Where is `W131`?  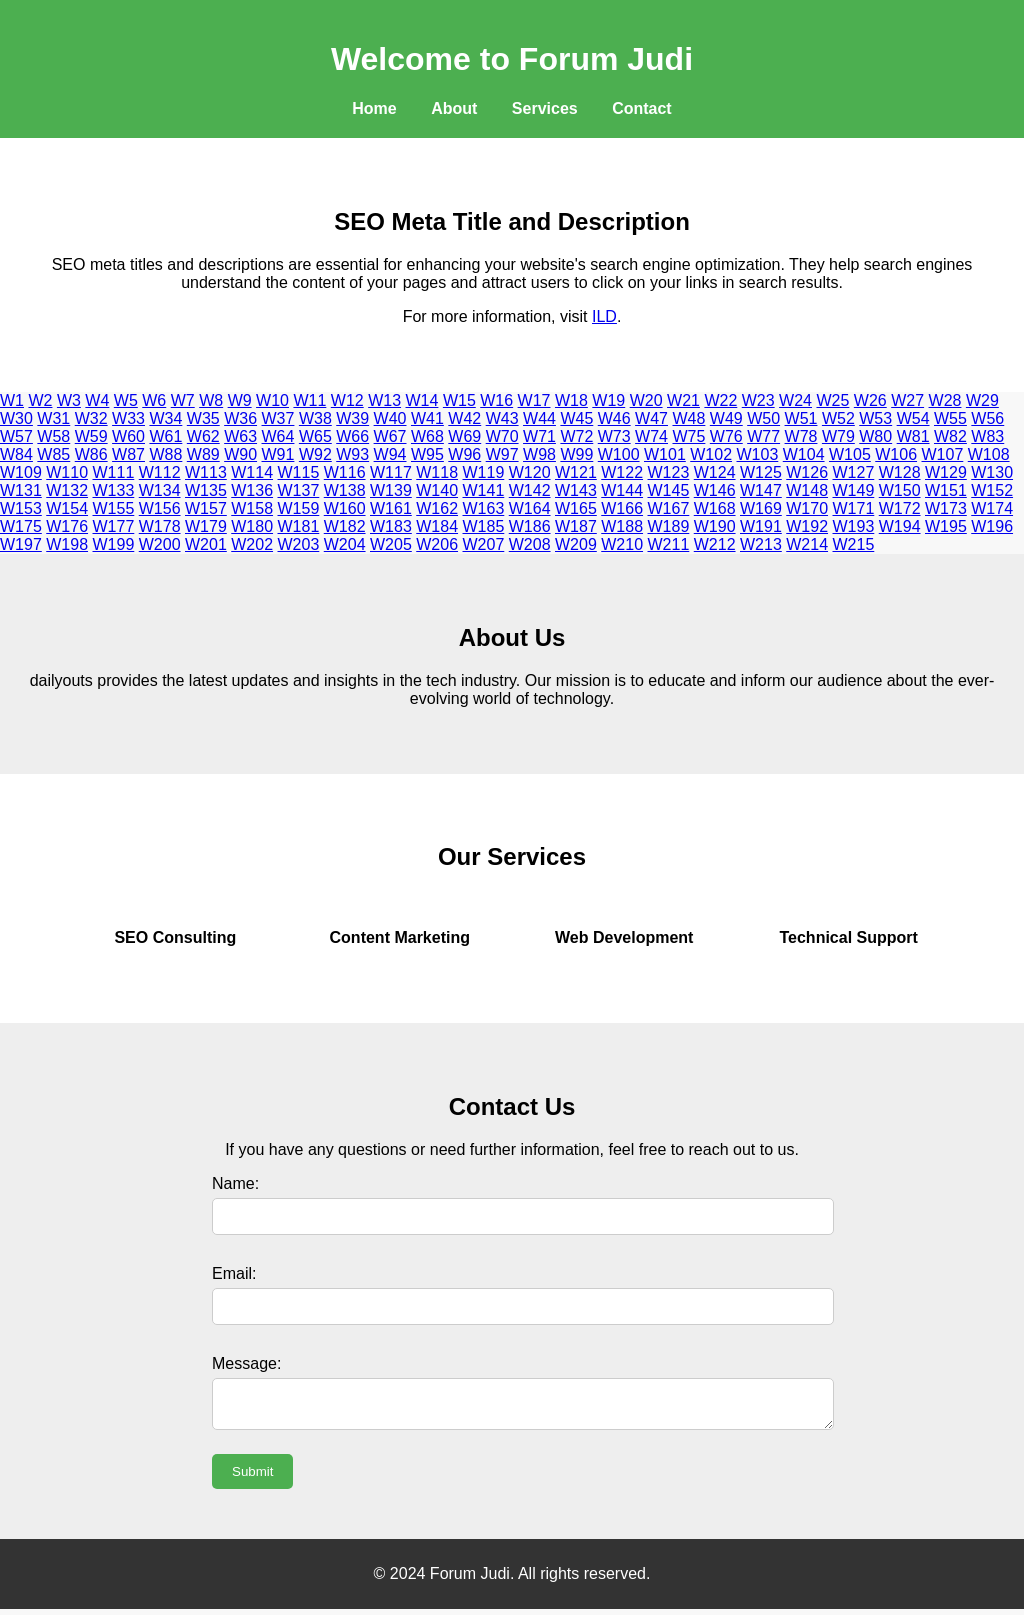
W131 is located at coordinates (21, 490).